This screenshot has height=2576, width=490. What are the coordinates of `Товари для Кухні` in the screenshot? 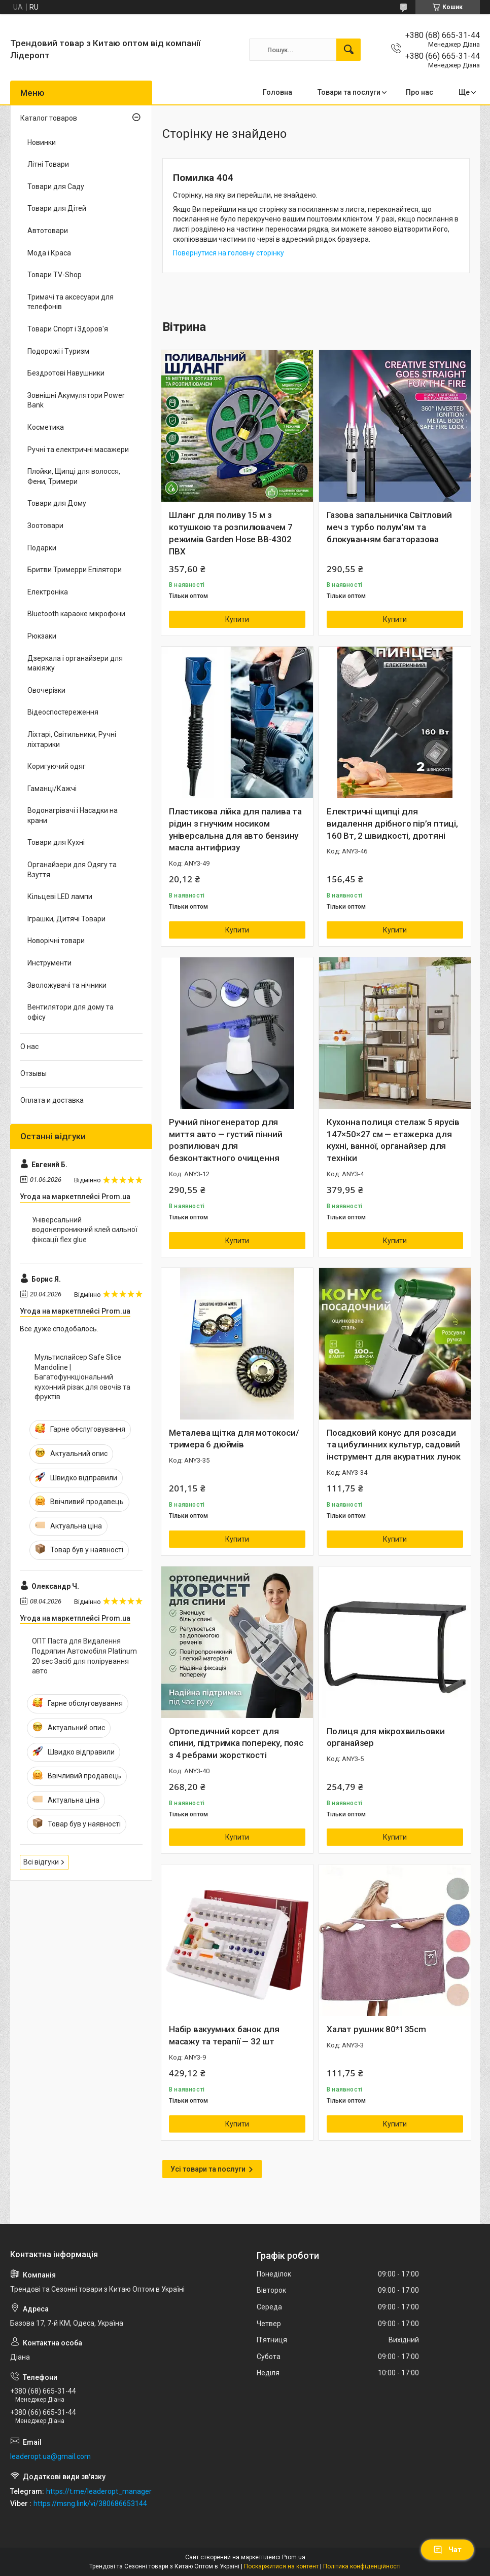 It's located at (56, 842).